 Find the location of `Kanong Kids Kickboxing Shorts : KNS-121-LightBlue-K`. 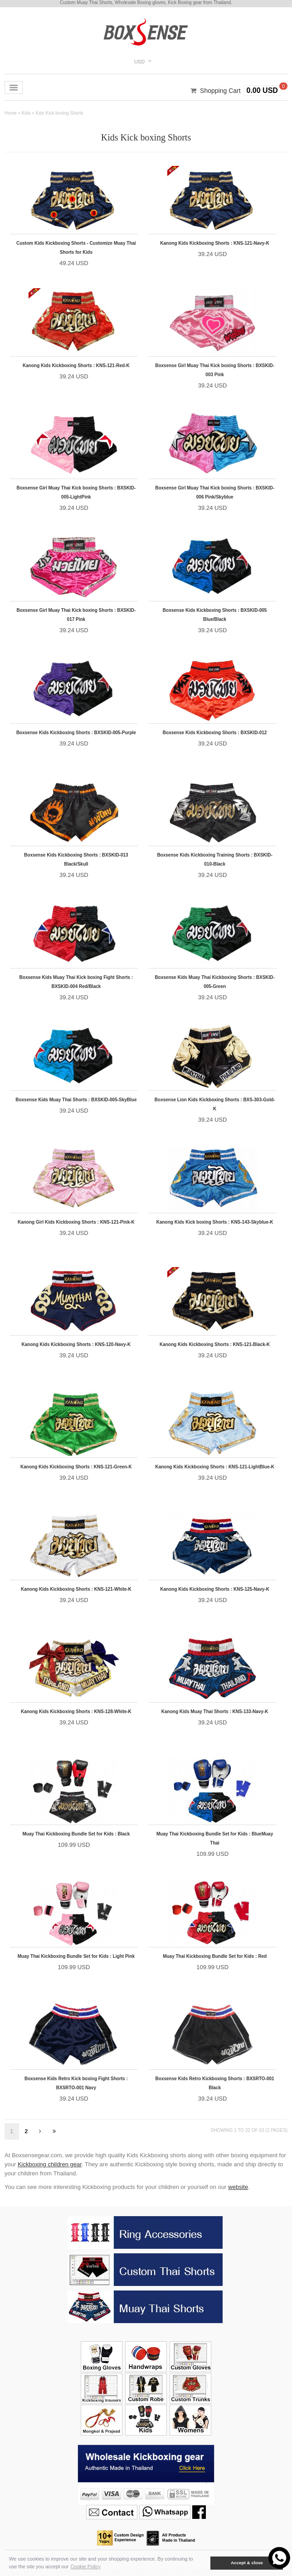

Kanong Kids Kickboxing Shorts : KNS-121-LightBlue-K is located at coordinates (214, 1466).